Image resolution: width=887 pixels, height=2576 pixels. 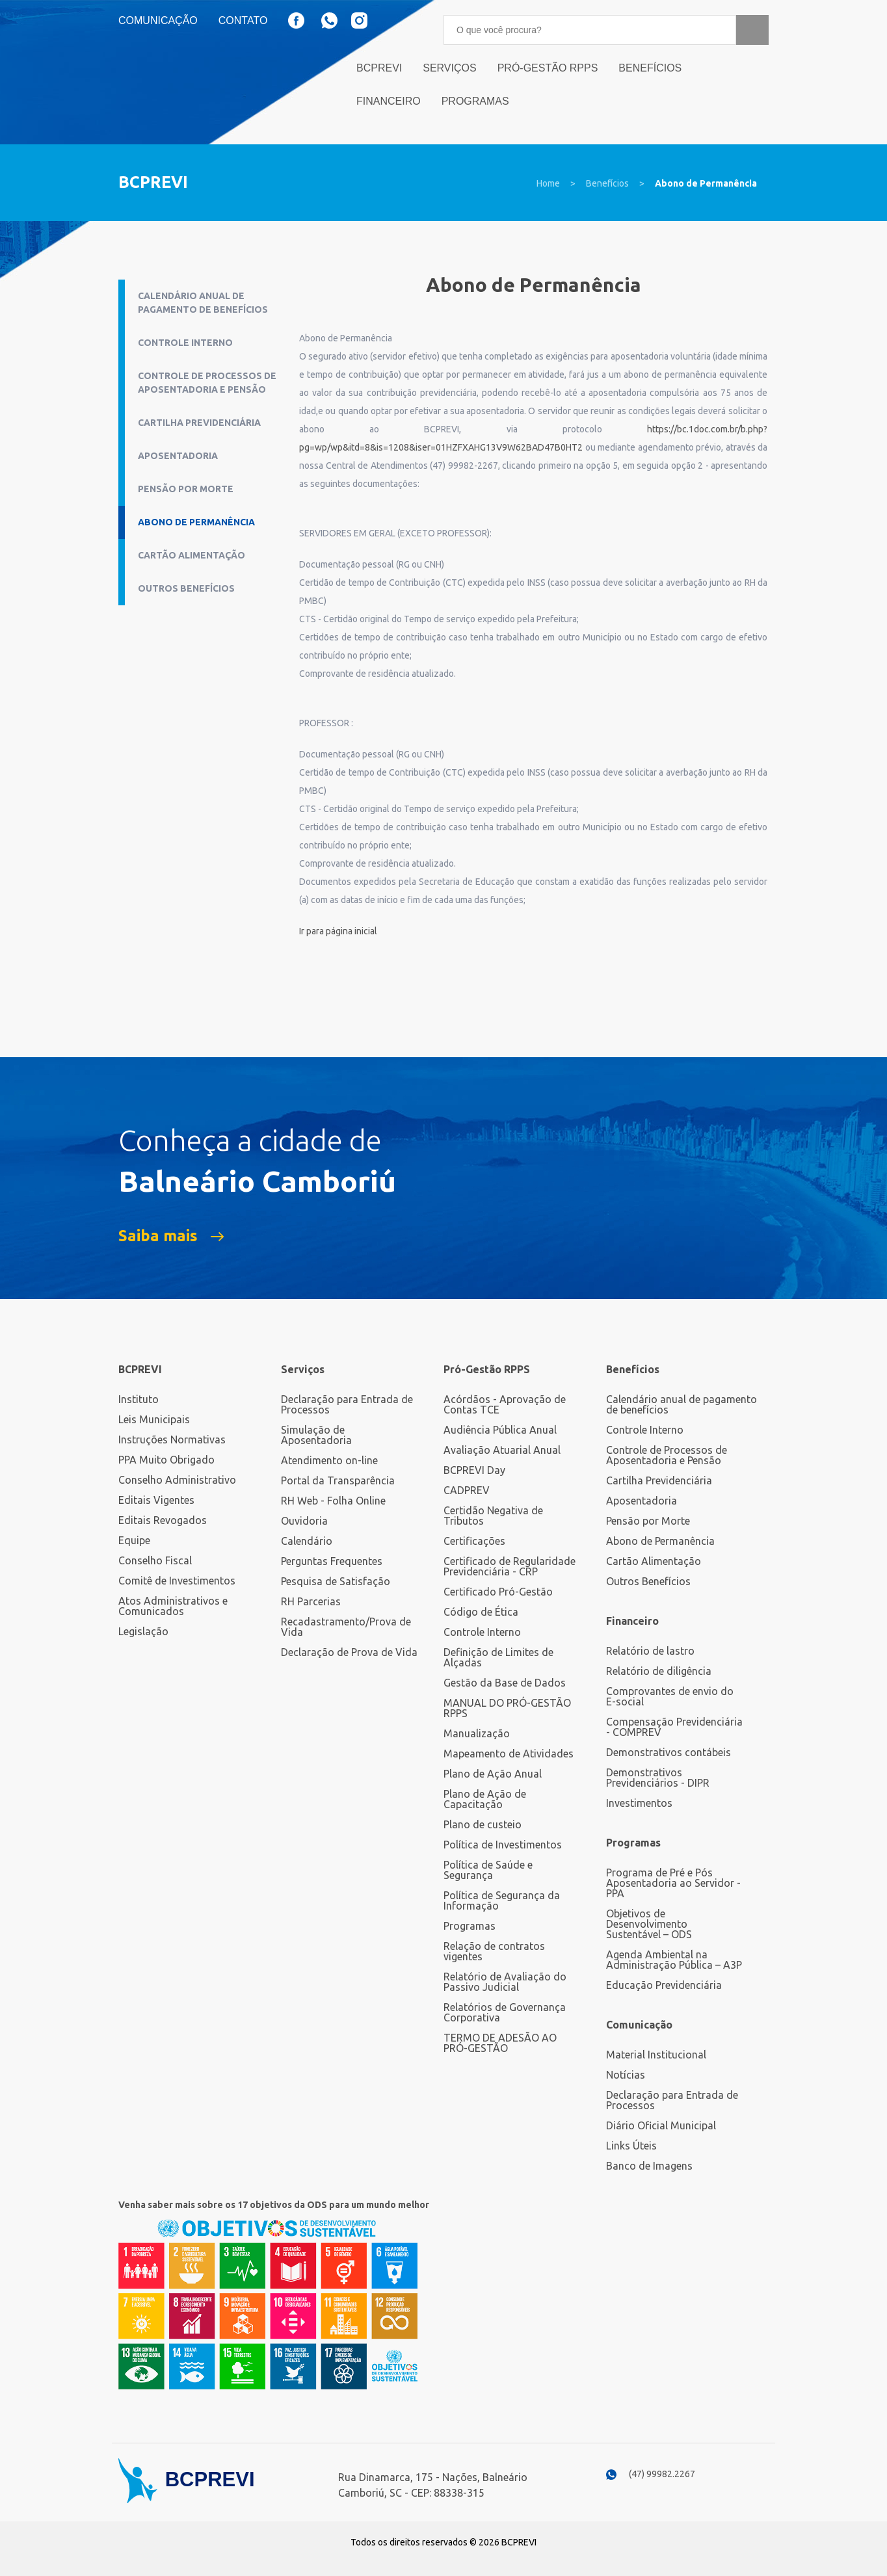 What do you see at coordinates (547, 67) in the screenshot?
I see `Pró-Gestão RPPS` at bounding box center [547, 67].